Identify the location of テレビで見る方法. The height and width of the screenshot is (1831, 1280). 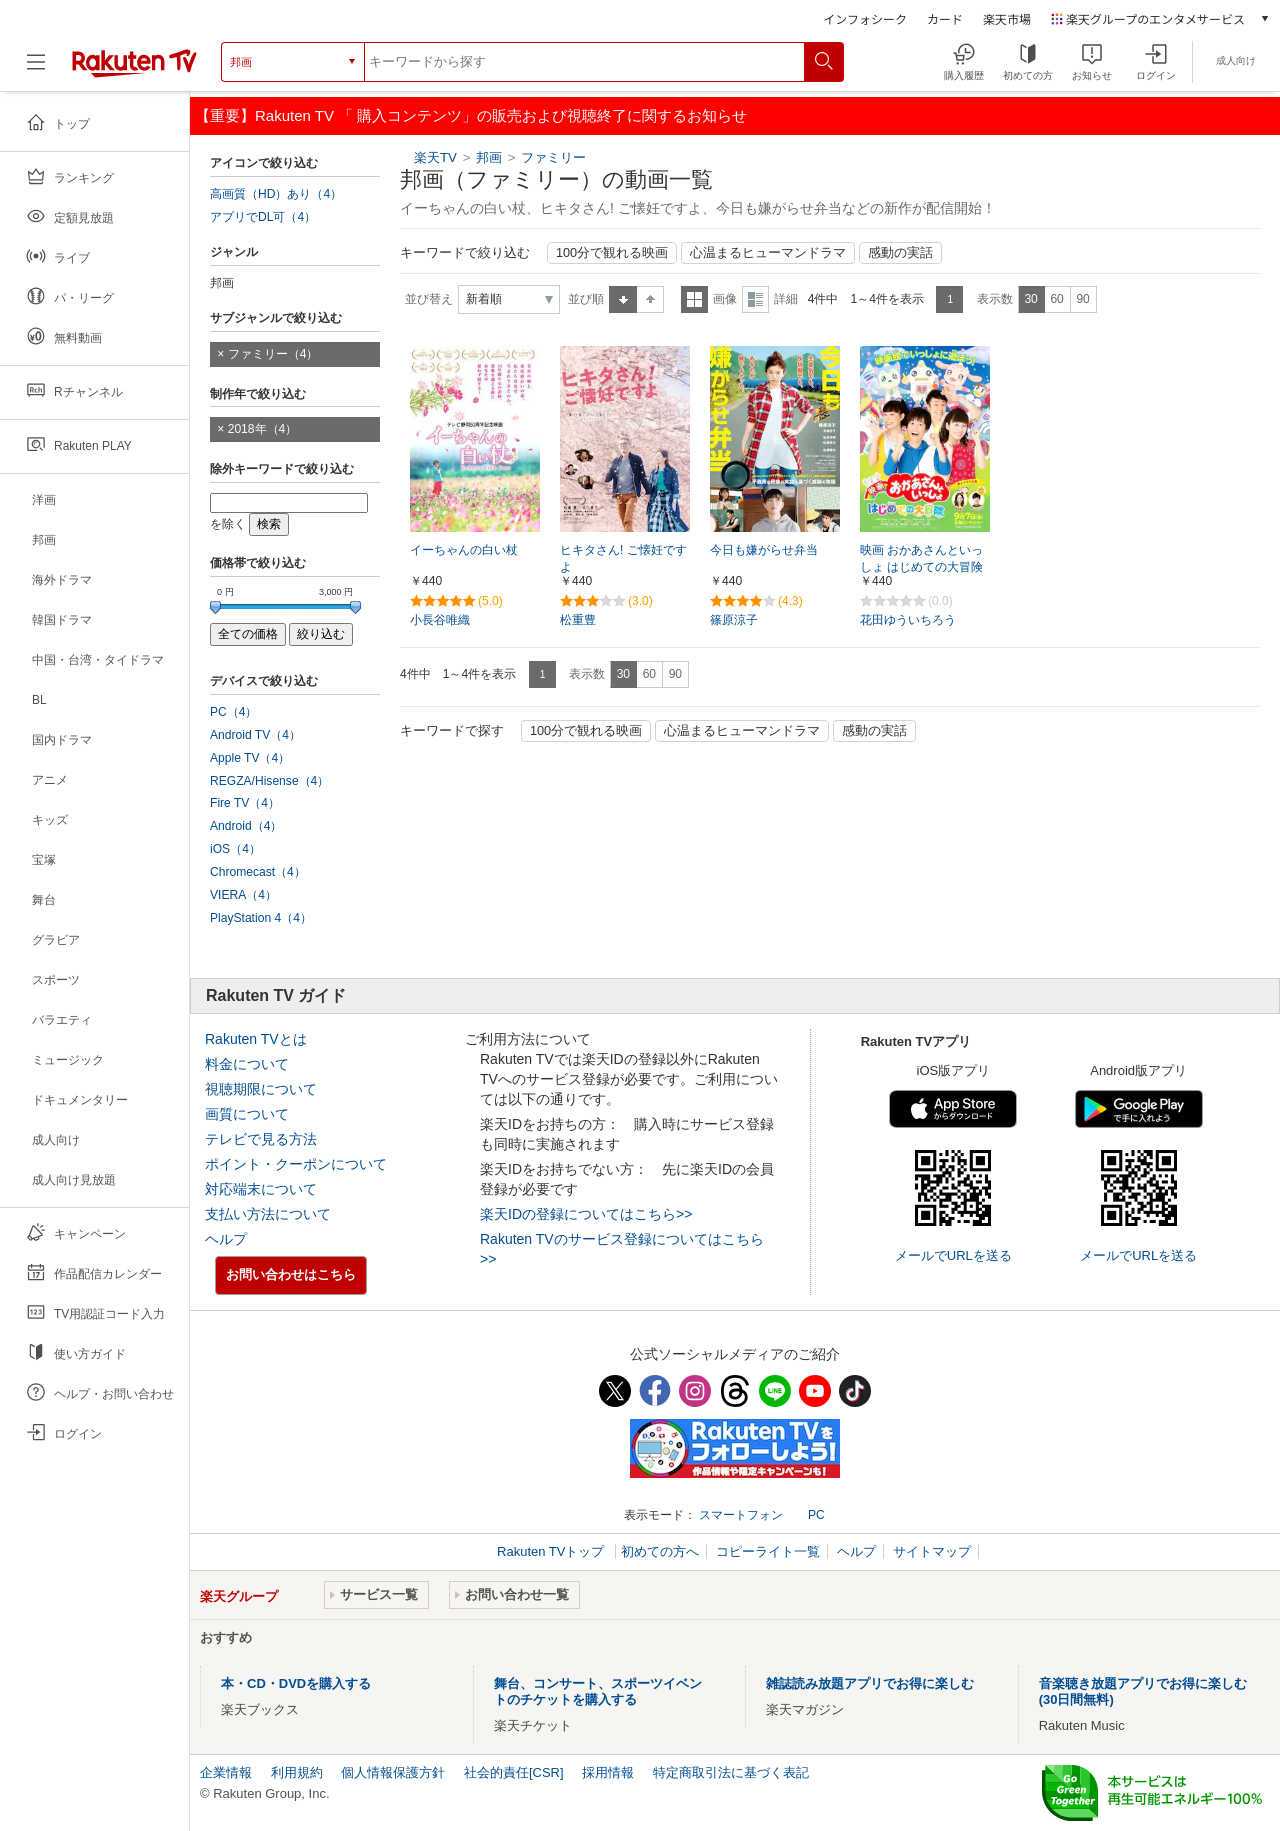
(261, 1139).